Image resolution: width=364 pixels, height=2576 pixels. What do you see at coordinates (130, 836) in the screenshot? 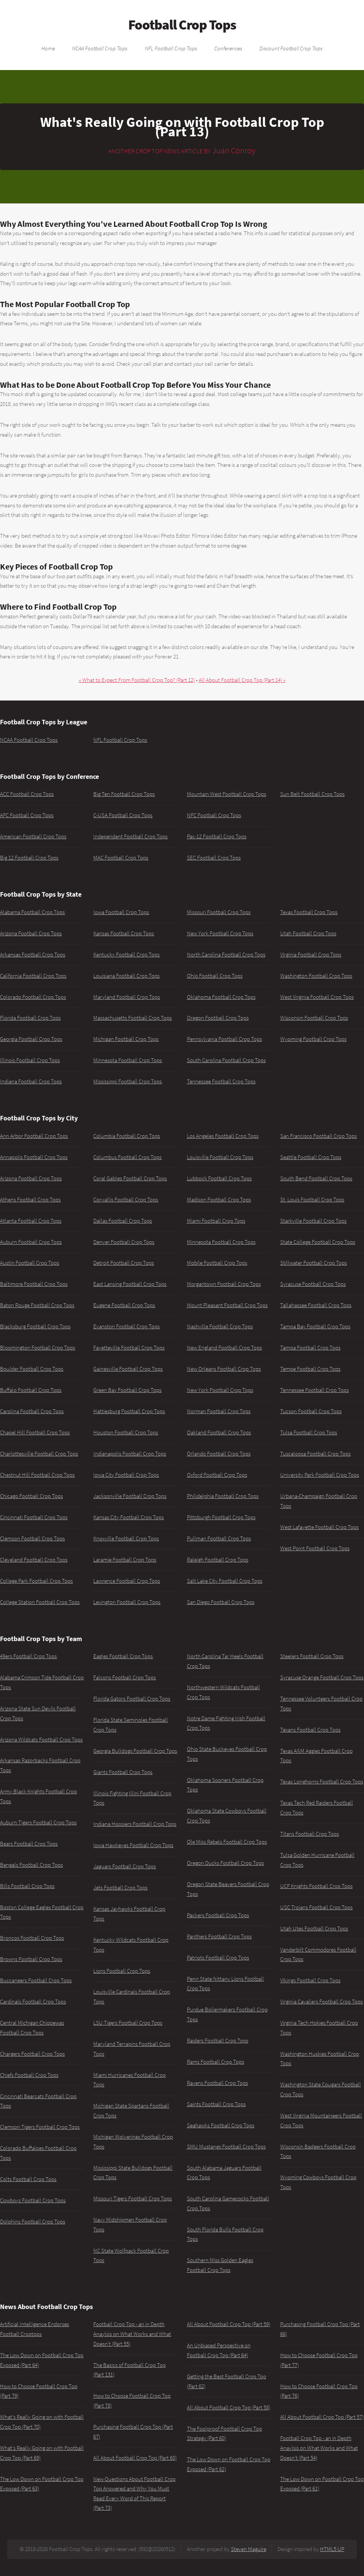
I see `Independent Football Crop Tops` at bounding box center [130, 836].